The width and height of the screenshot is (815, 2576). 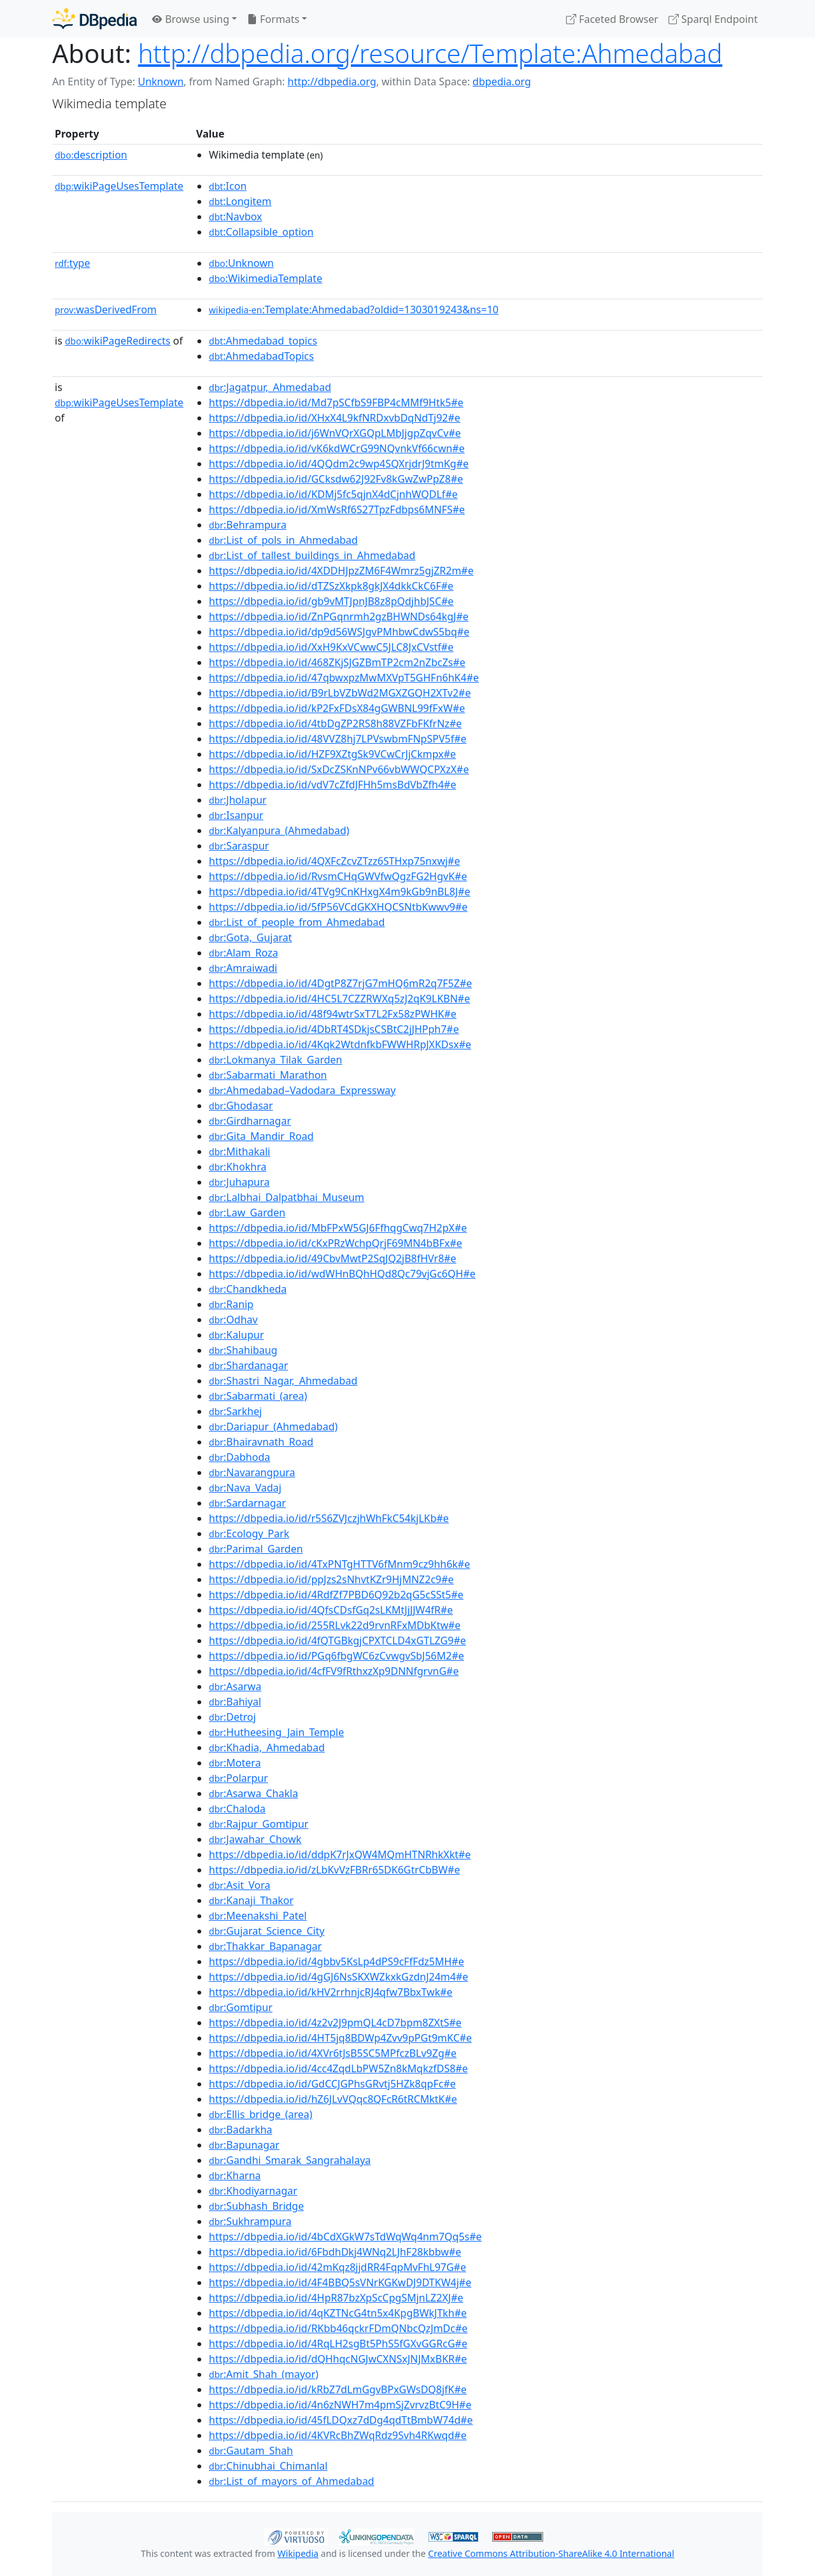 I want to click on https://dbpedia.io/id/6FbdhDkj4WNq2LJhF28kbbw#e, so click(x=335, y=2252).